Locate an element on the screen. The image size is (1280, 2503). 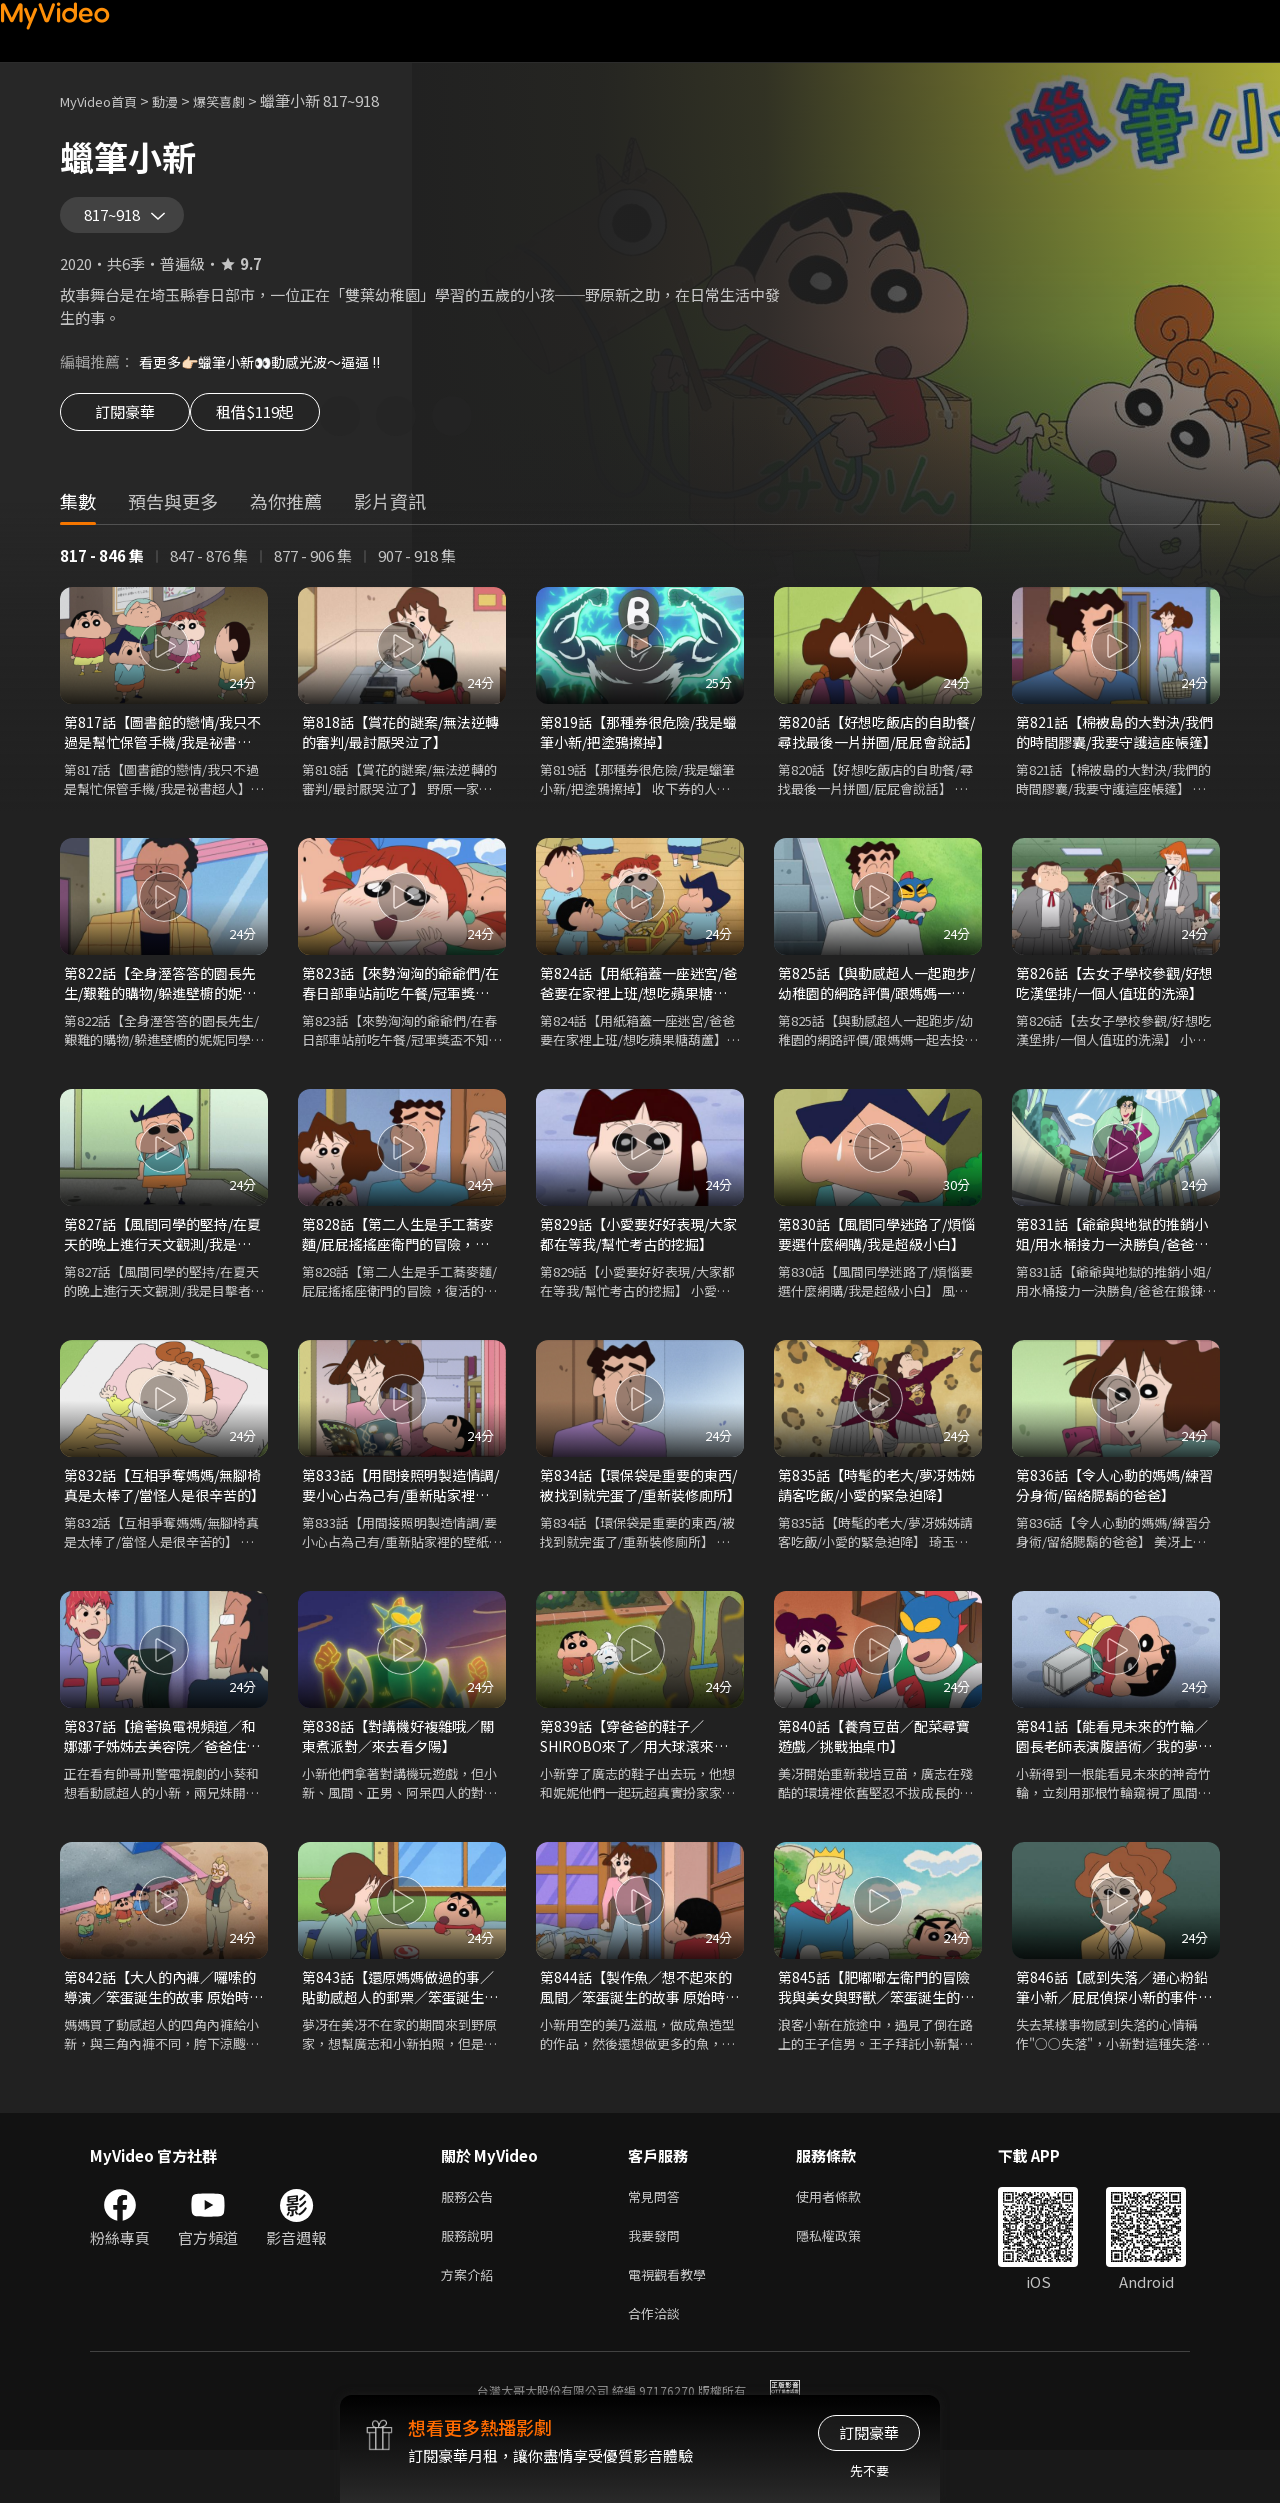
第828話【第二人生是手工蕎麥麵/屁屁搖搖座衛門的冒險，復活的魔王瓶/小愛要好好表現】 is located at coordinates (396, 1261).